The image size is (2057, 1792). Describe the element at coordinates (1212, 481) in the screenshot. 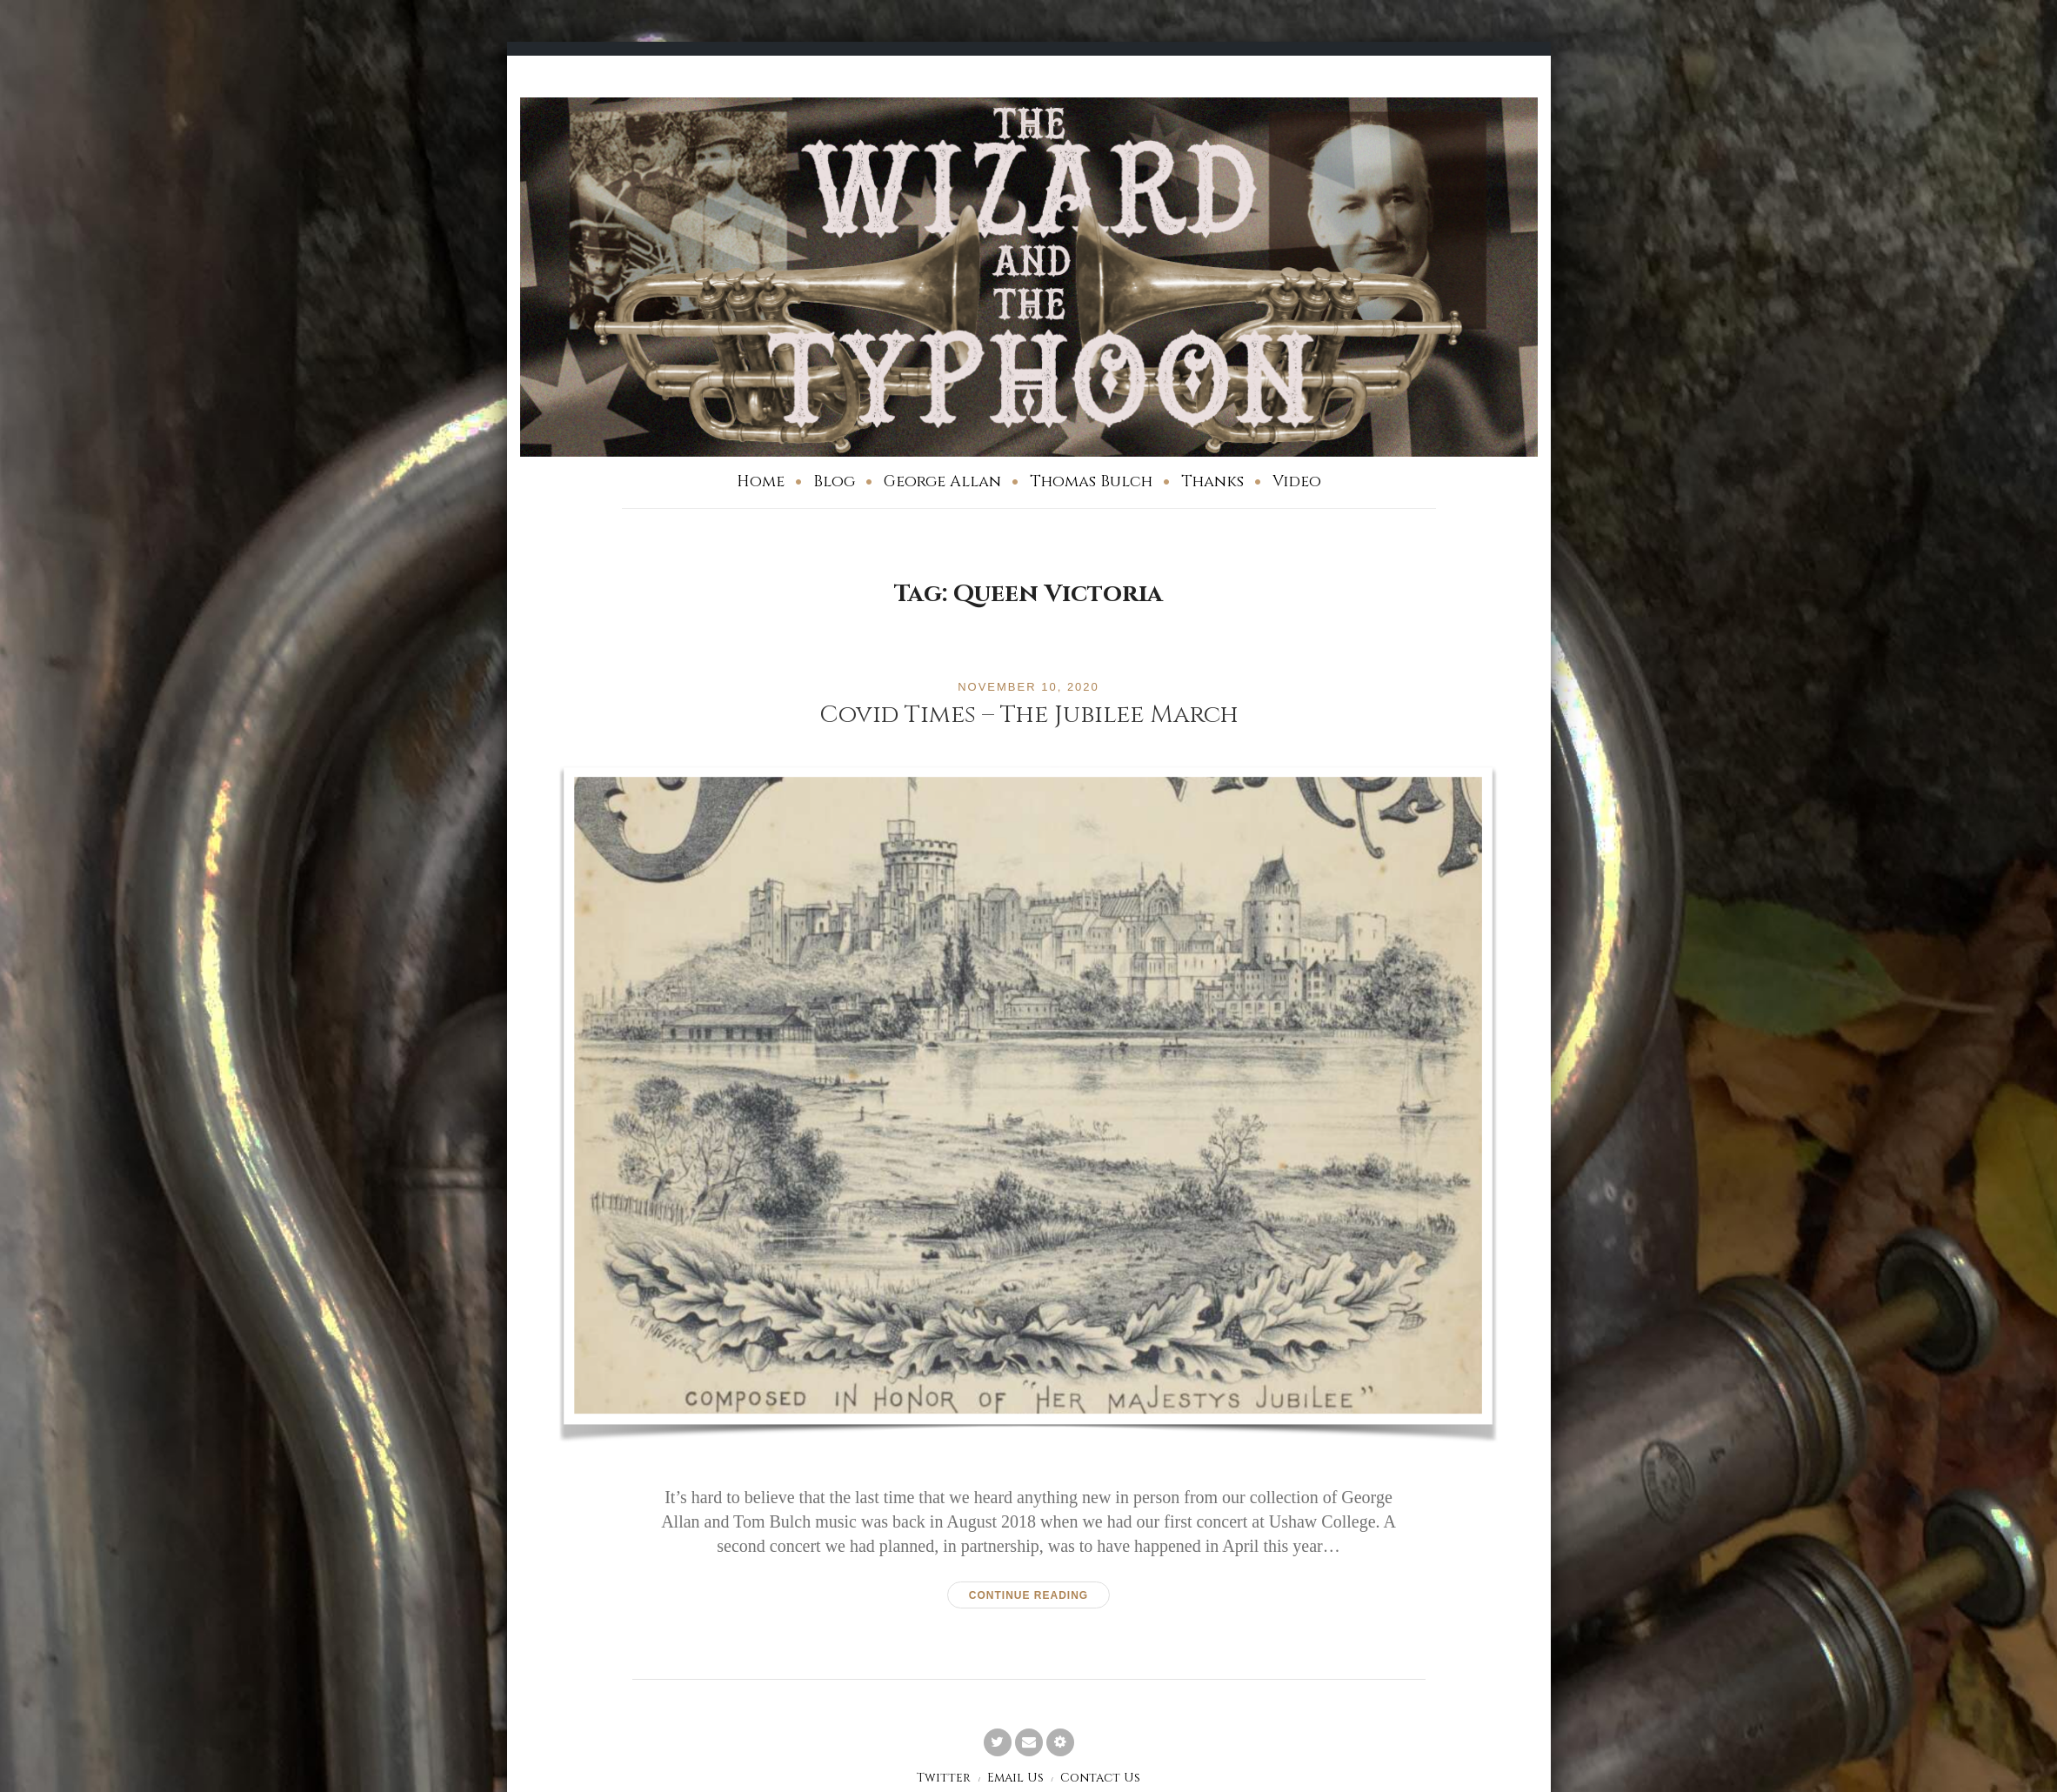

I see `Thanks` at that location.